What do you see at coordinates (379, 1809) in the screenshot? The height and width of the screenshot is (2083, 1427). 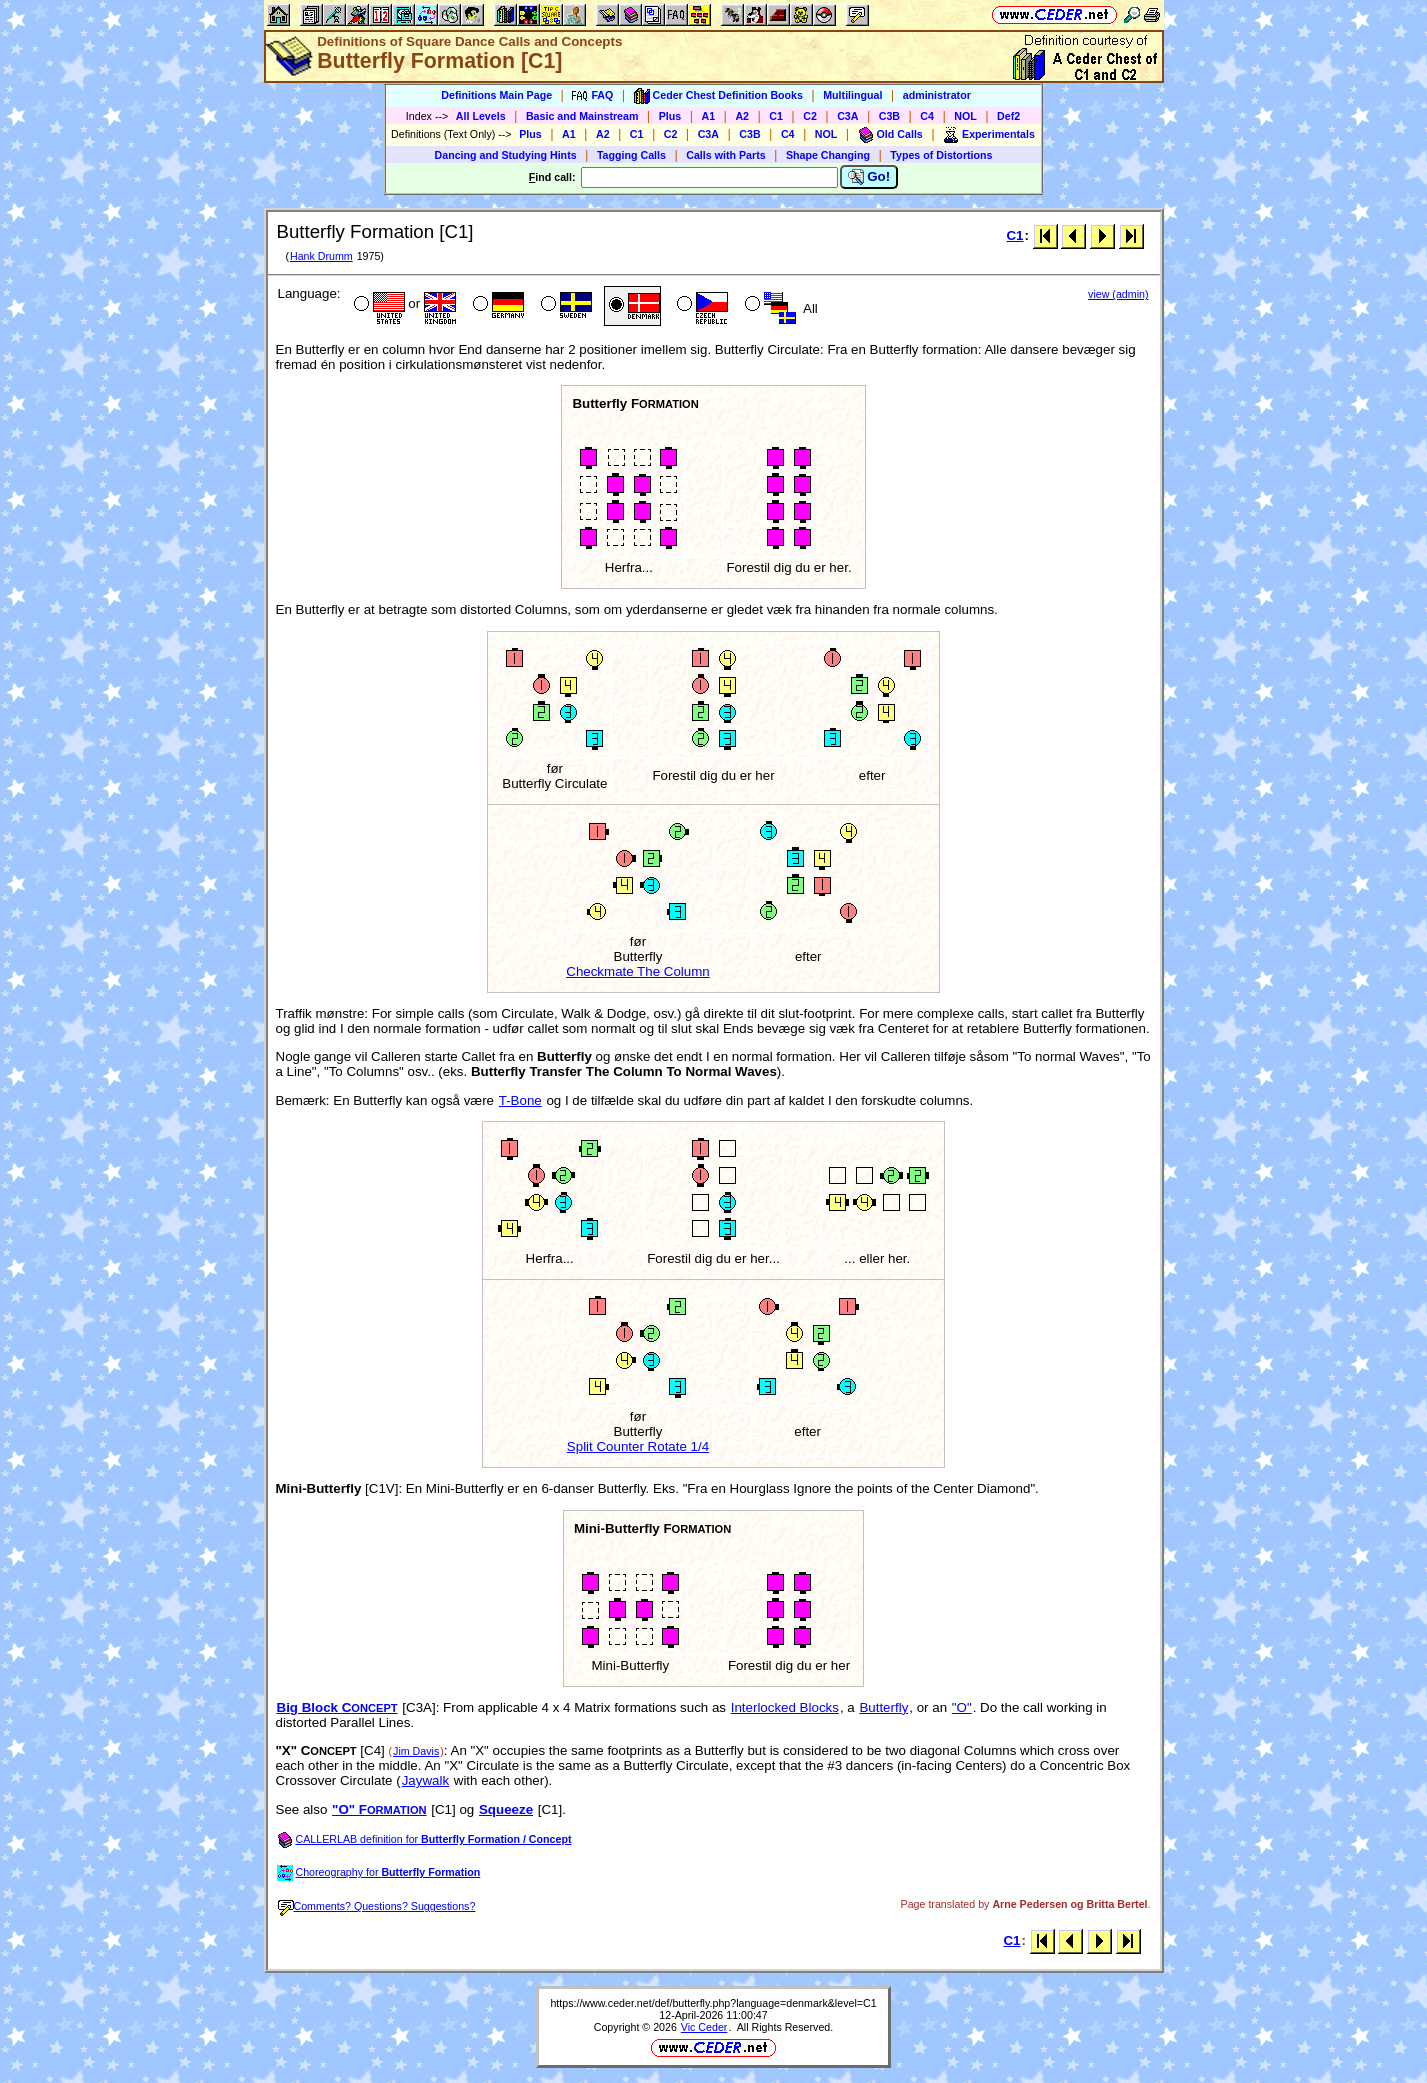 I see `"O" F` at bounding box center [379, 1809].